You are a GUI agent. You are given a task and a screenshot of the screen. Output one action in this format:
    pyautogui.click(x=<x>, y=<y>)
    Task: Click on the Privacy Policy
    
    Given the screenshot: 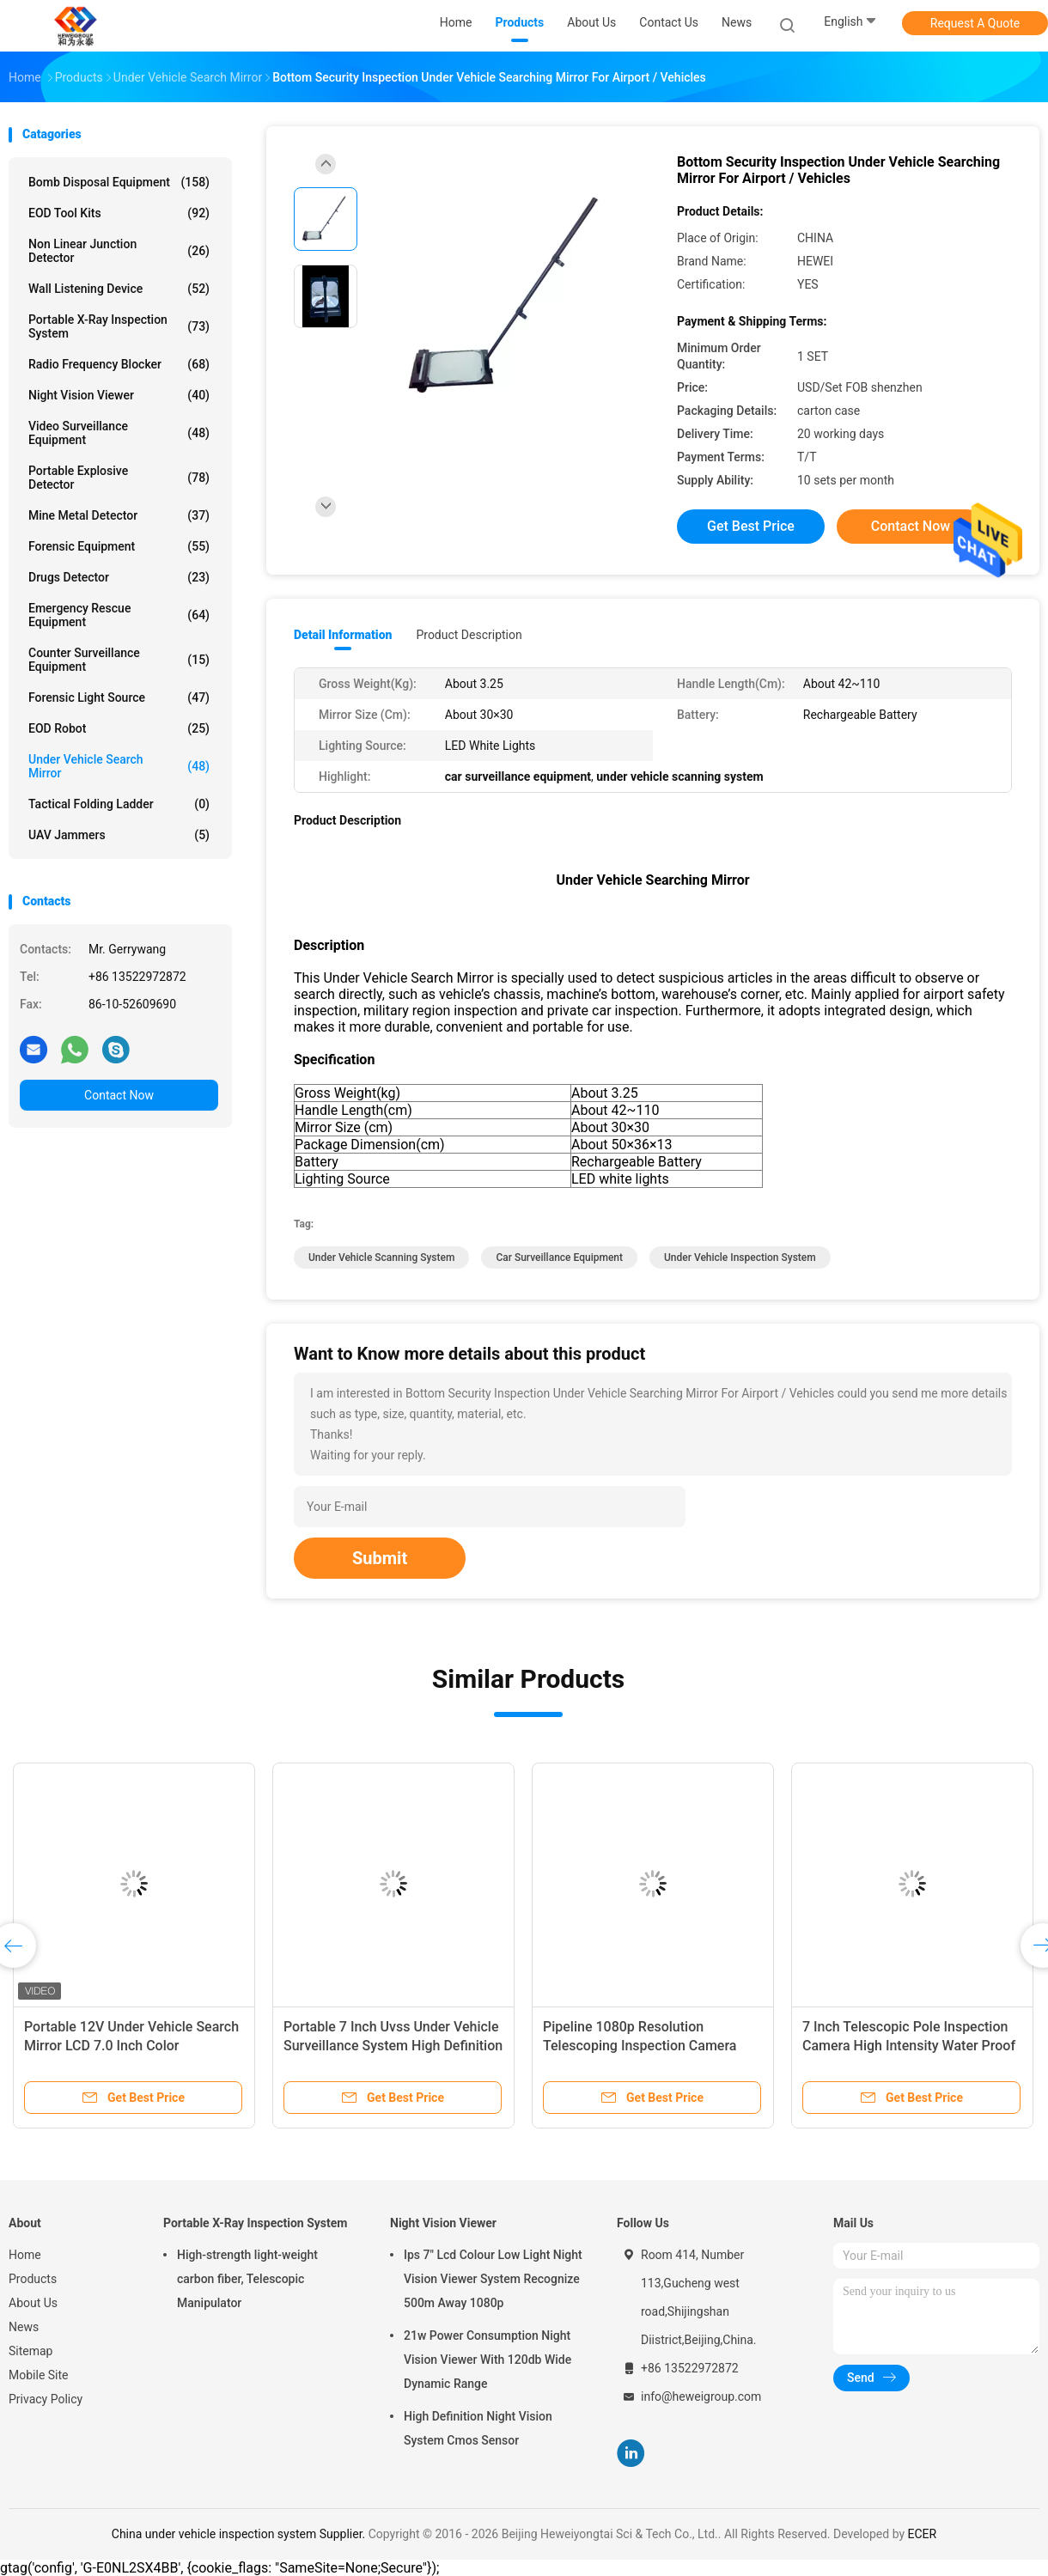 What is the action you would take?
    pyautogui.click(x=45, y=2399)
    